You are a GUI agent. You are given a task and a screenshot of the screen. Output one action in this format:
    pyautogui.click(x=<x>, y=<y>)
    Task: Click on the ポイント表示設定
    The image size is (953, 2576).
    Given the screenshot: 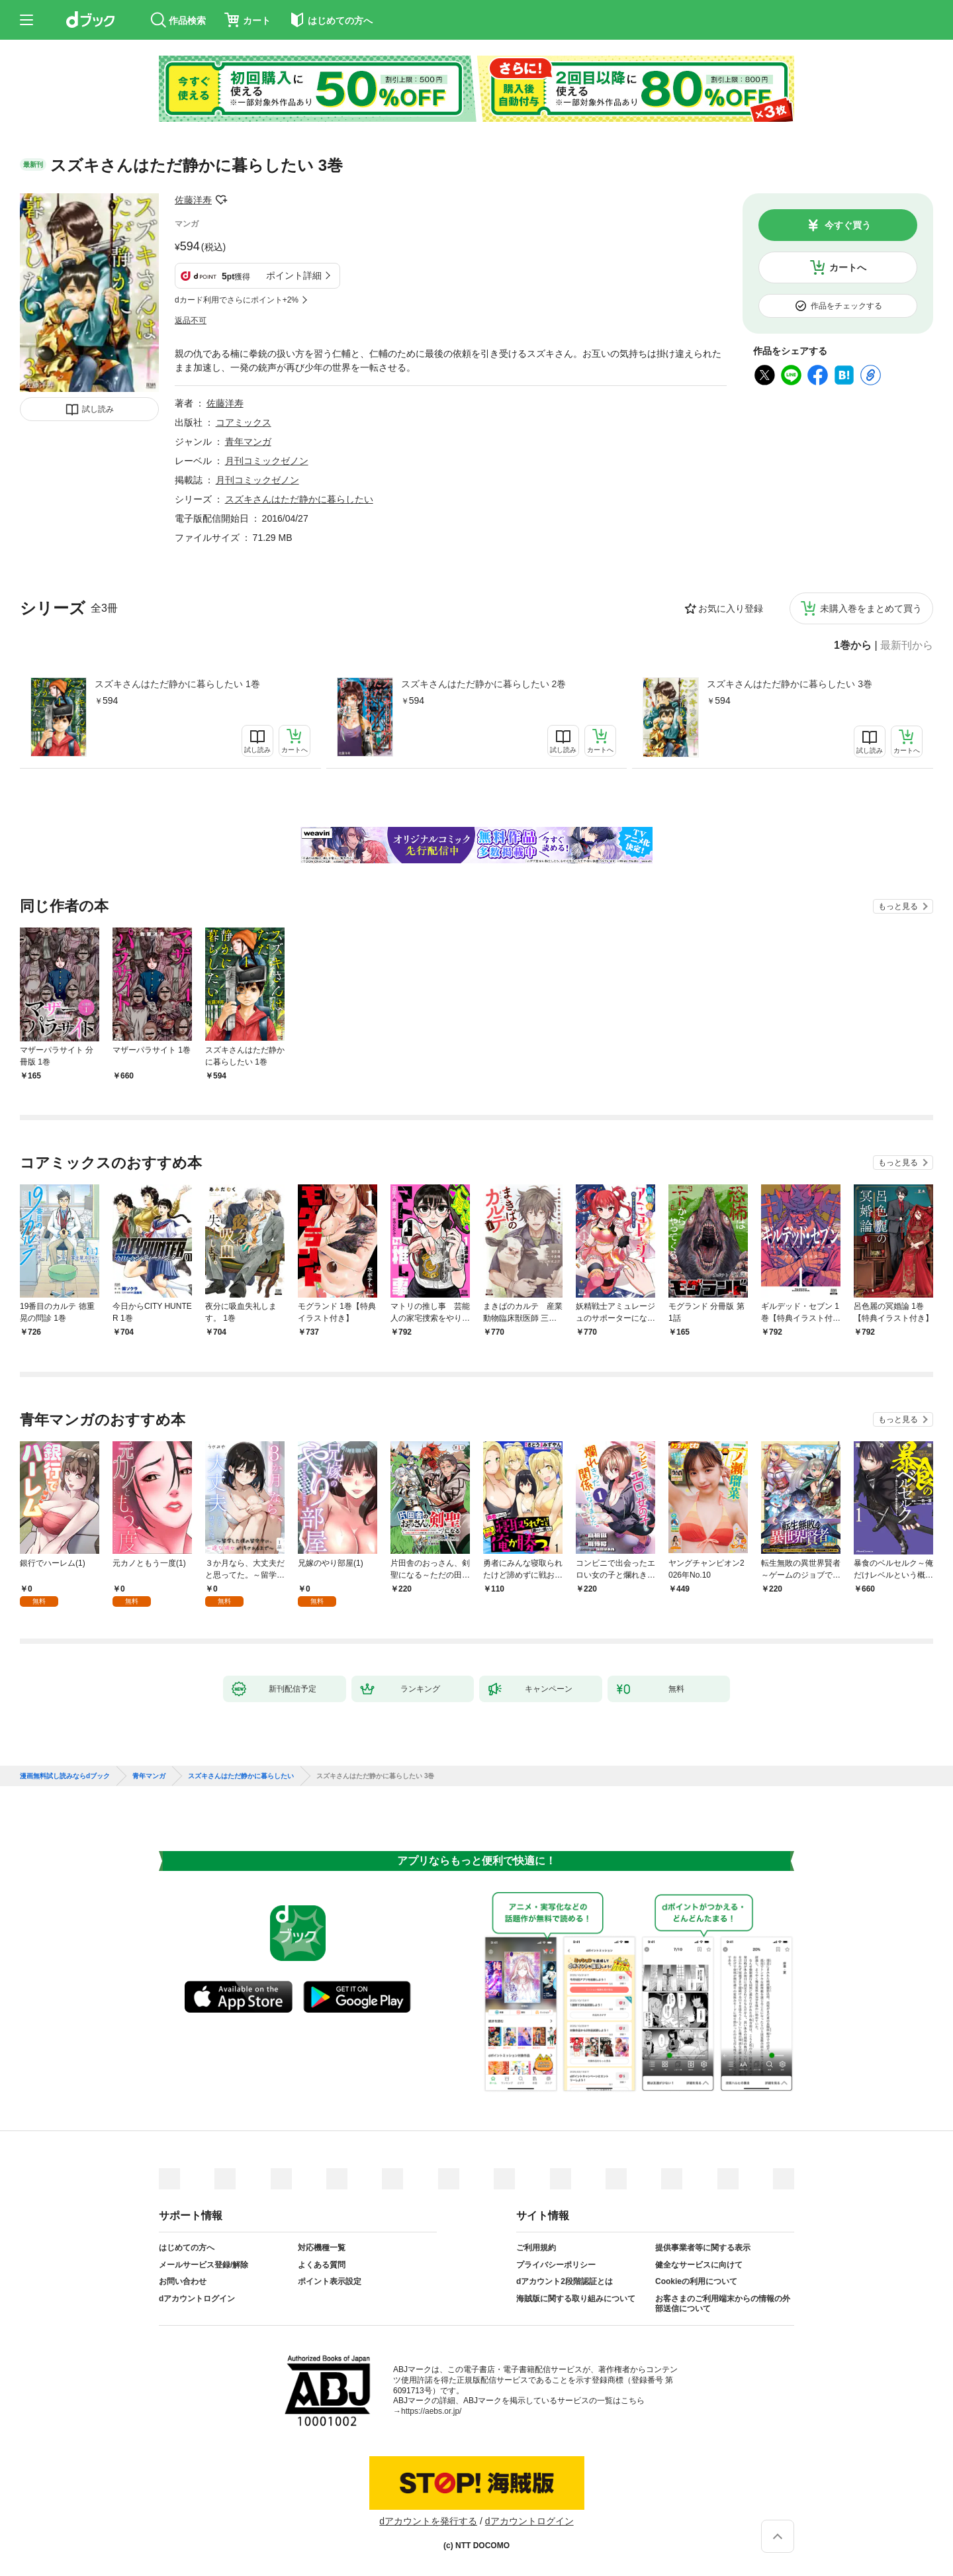 What is the action you would take?
    pyautogui.click(x=329, y=2281)
    